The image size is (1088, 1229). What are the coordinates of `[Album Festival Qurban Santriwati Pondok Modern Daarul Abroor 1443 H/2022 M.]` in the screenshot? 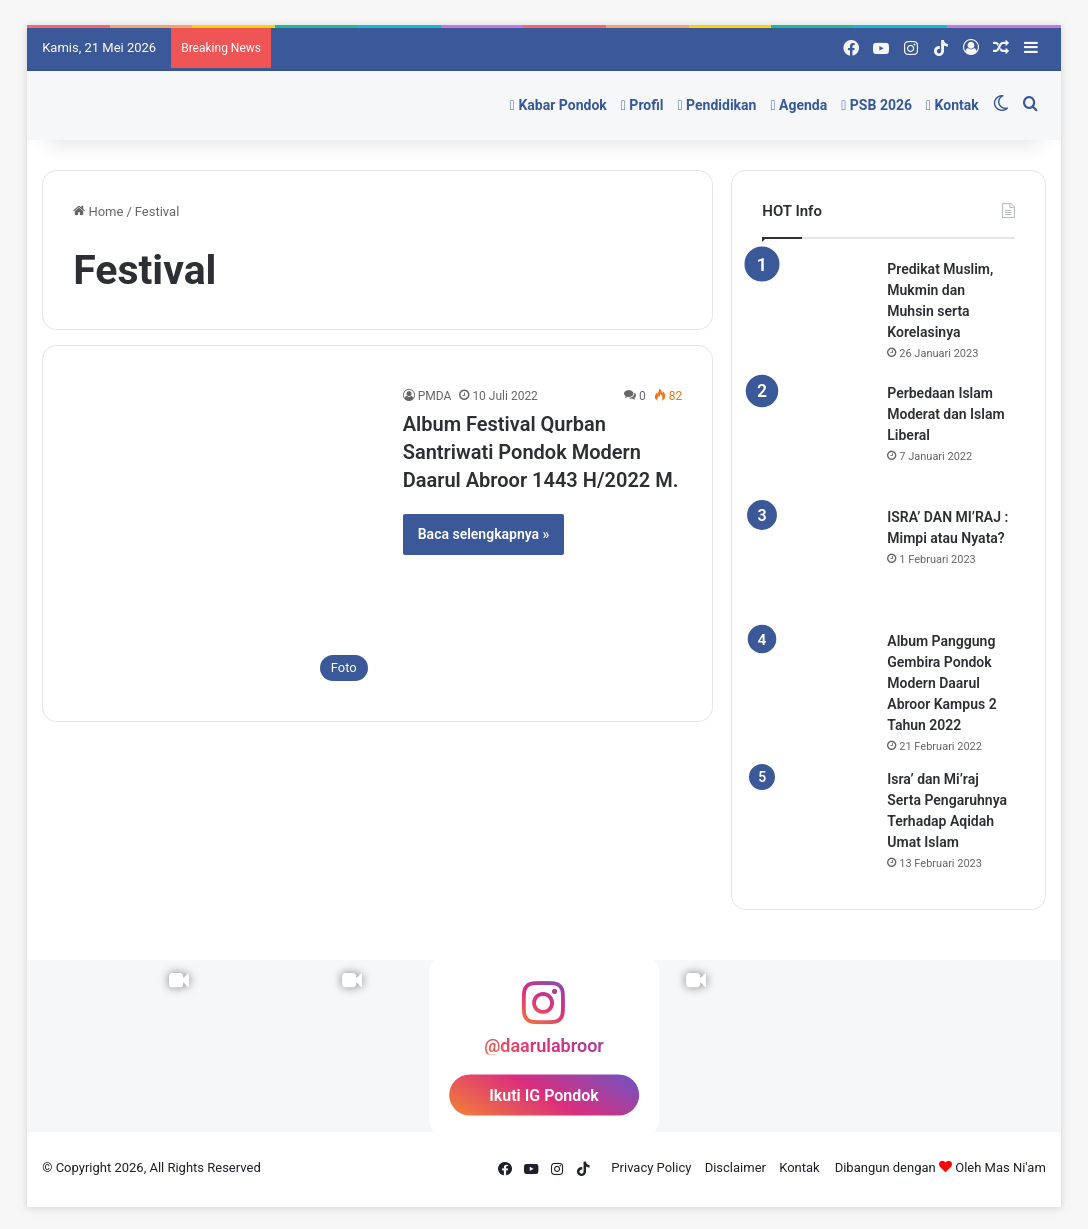 It's located at (225, 538).